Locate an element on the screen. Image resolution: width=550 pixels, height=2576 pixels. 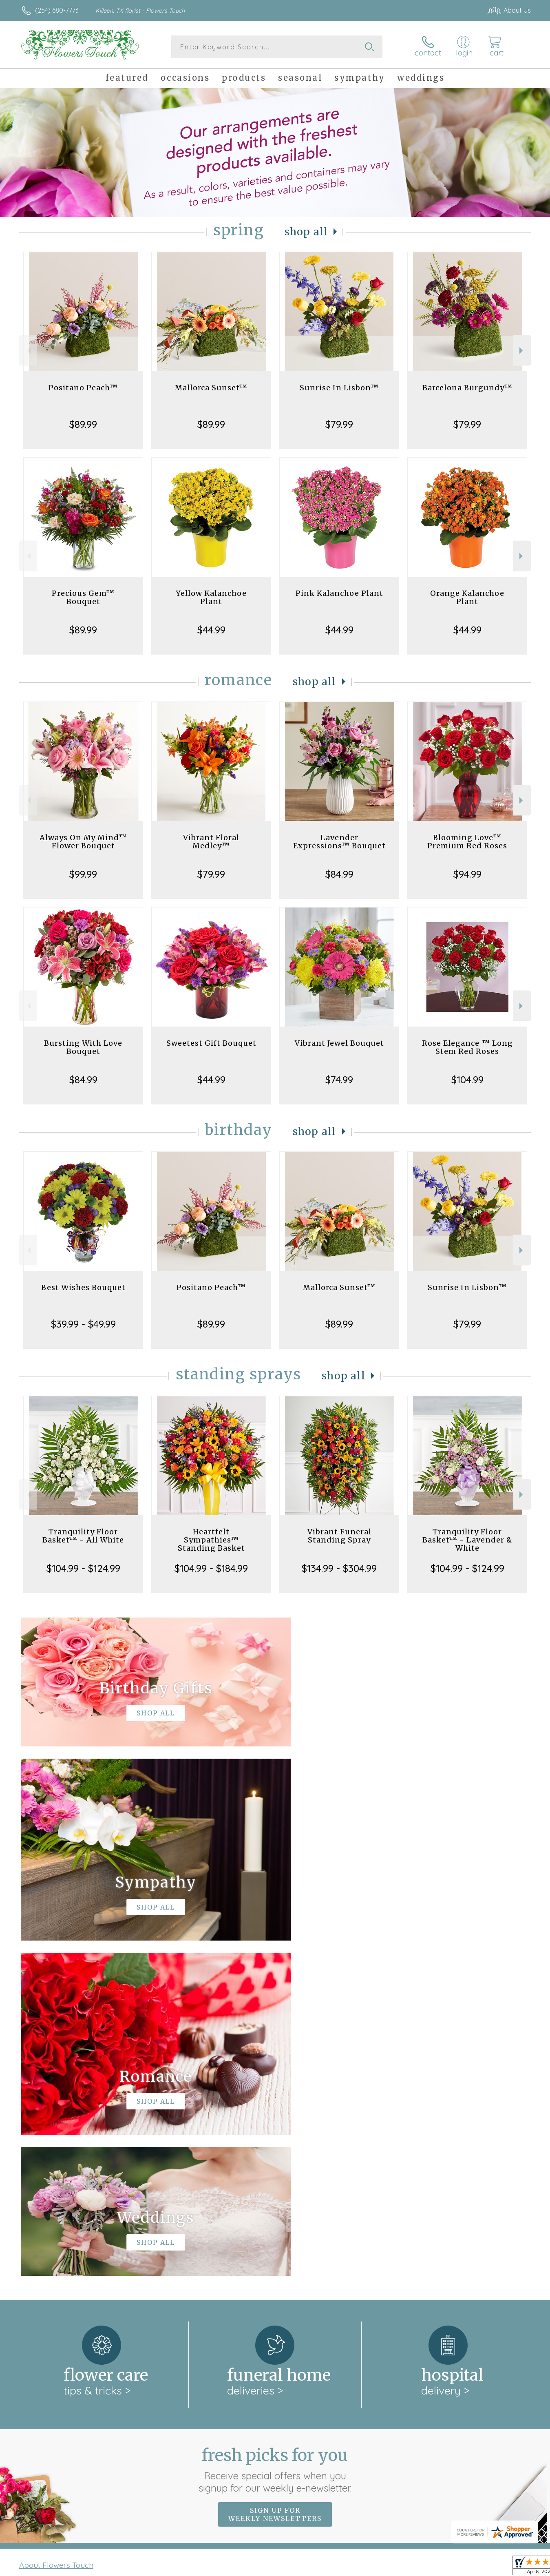
(254) 680-7773 is located at coordinates (57, 10).